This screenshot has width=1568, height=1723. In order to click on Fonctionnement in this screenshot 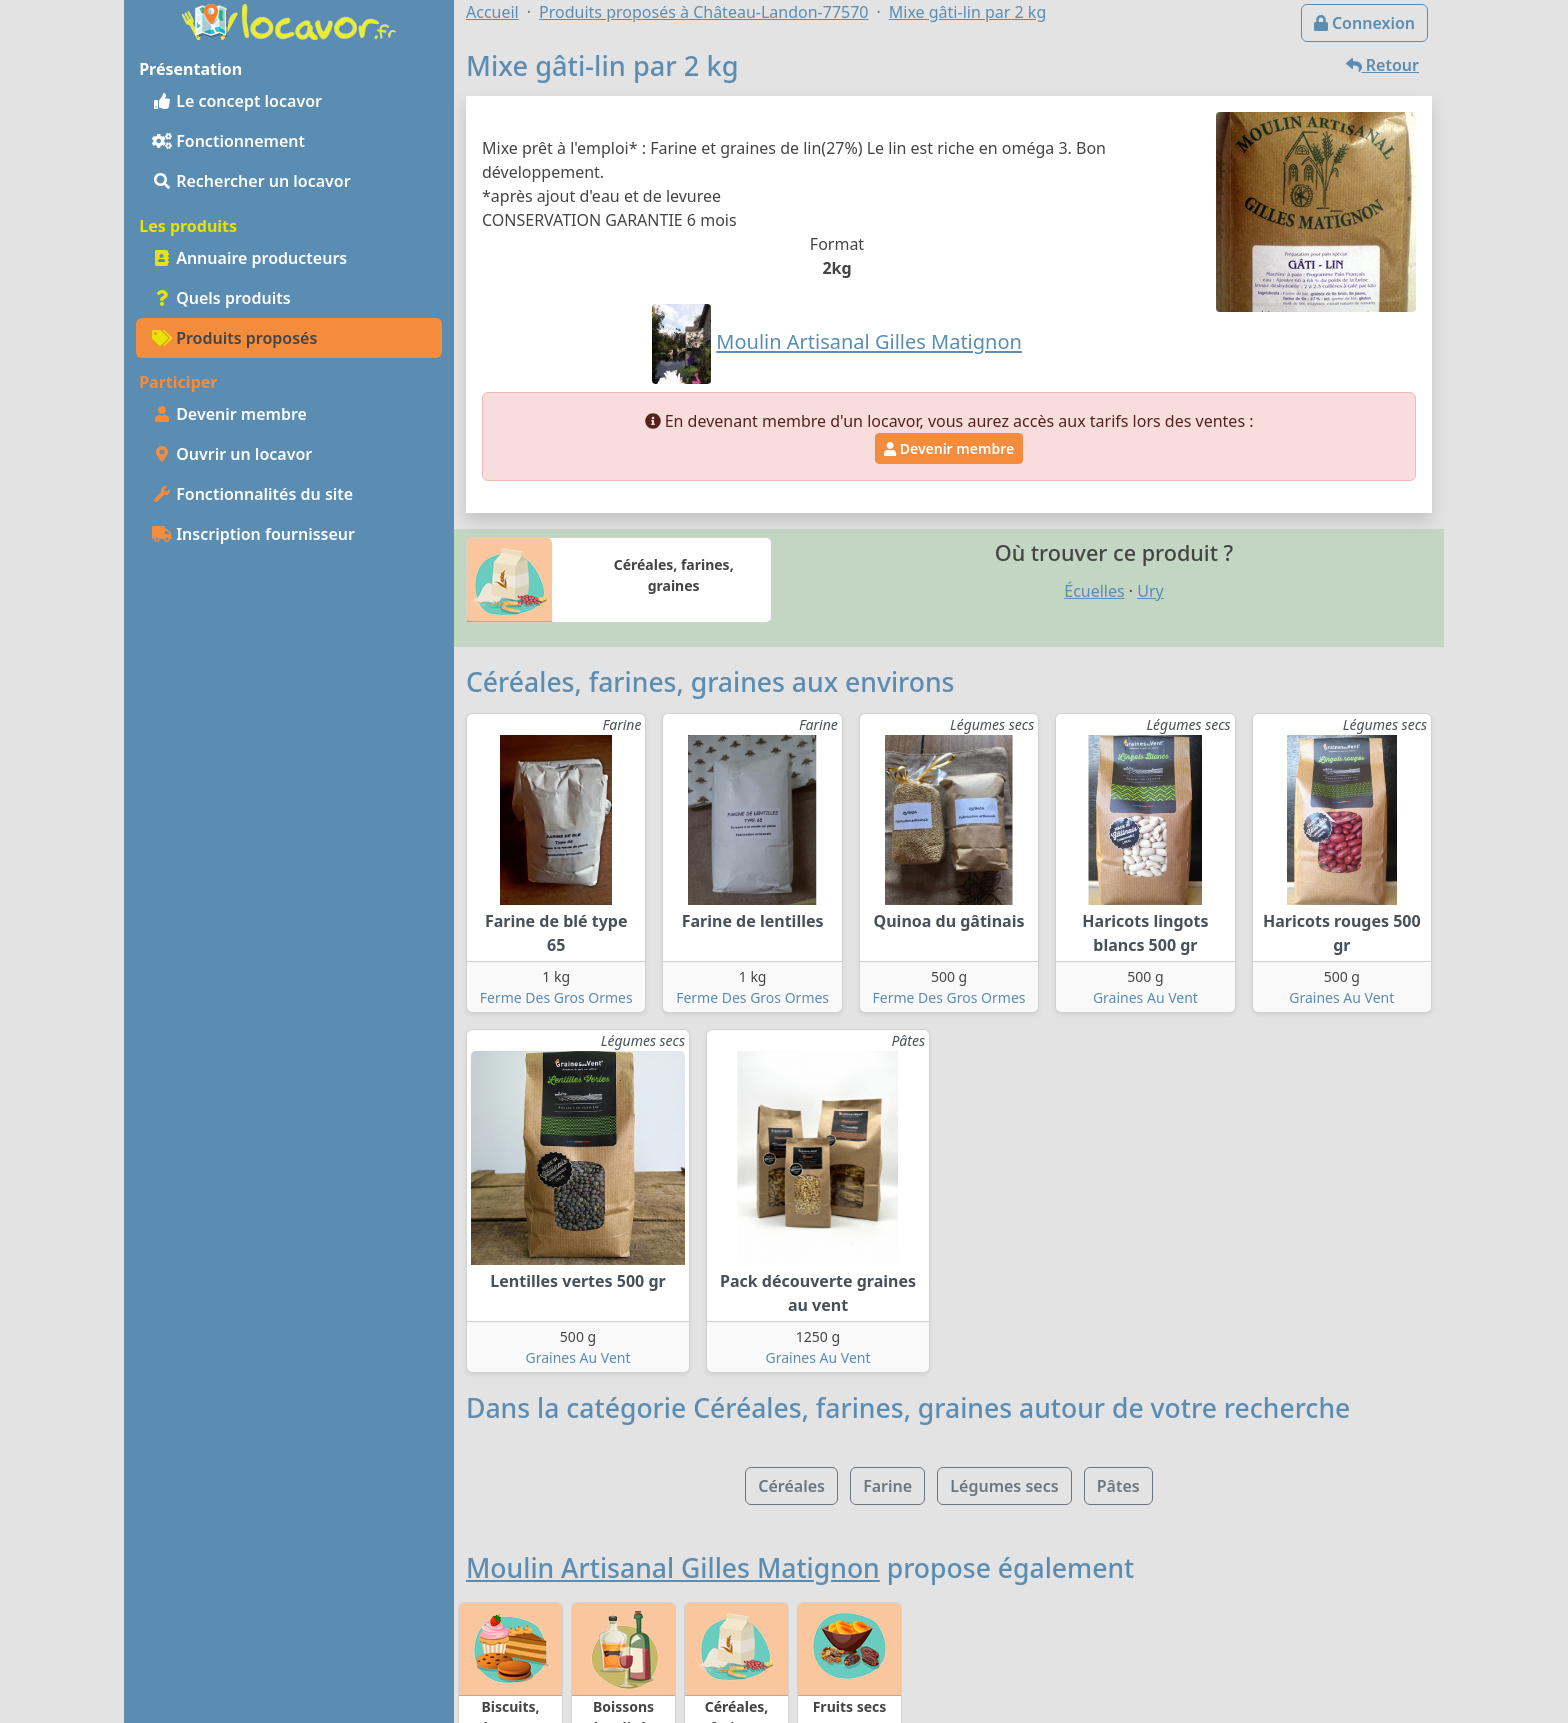, I will do `click(228, 141)`.